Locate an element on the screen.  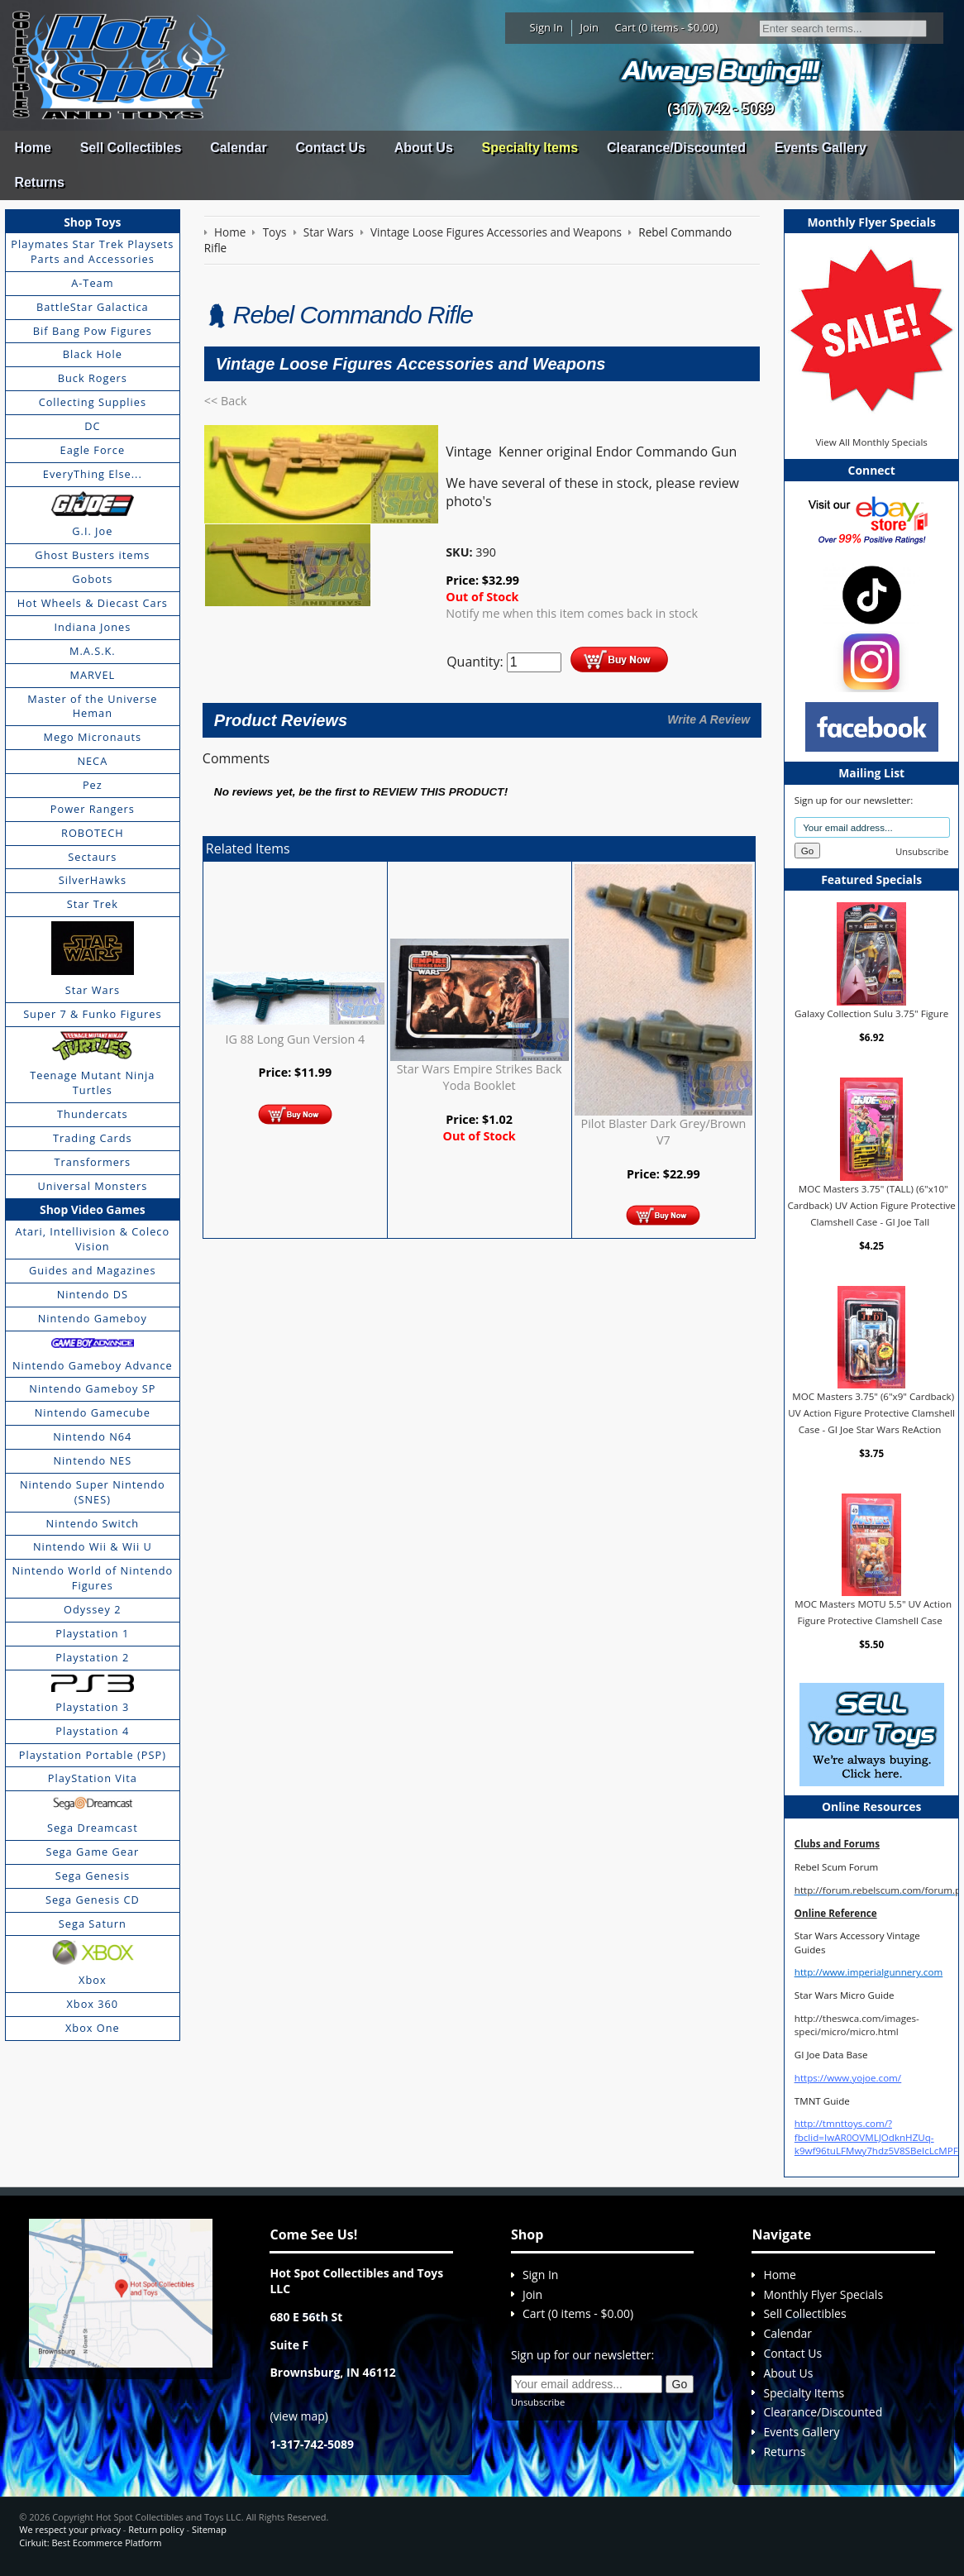
PlayStation Vita is located at coordinates (92, 1778).